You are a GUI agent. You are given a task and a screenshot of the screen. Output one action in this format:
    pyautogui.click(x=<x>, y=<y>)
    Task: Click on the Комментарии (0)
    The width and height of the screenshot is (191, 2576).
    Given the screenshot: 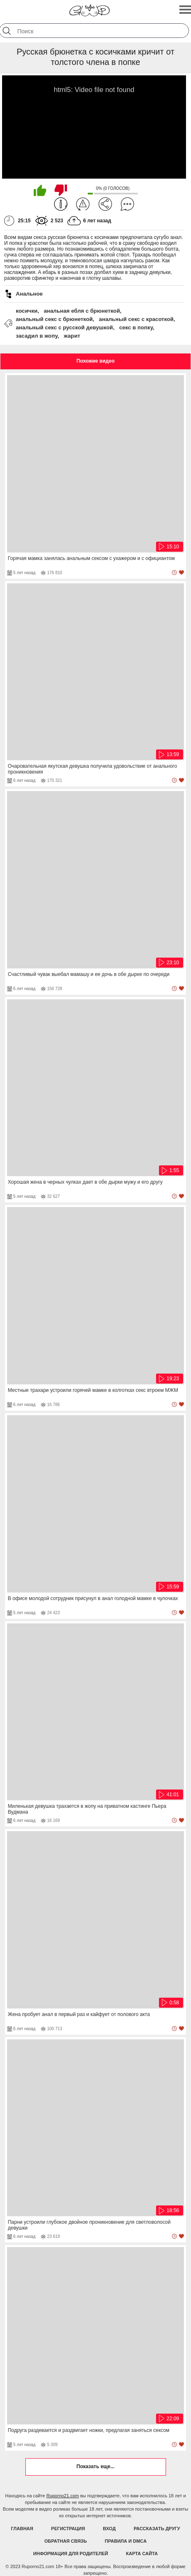 What is the action you would take?
    pyautogui.click(x=127, y=204)
    